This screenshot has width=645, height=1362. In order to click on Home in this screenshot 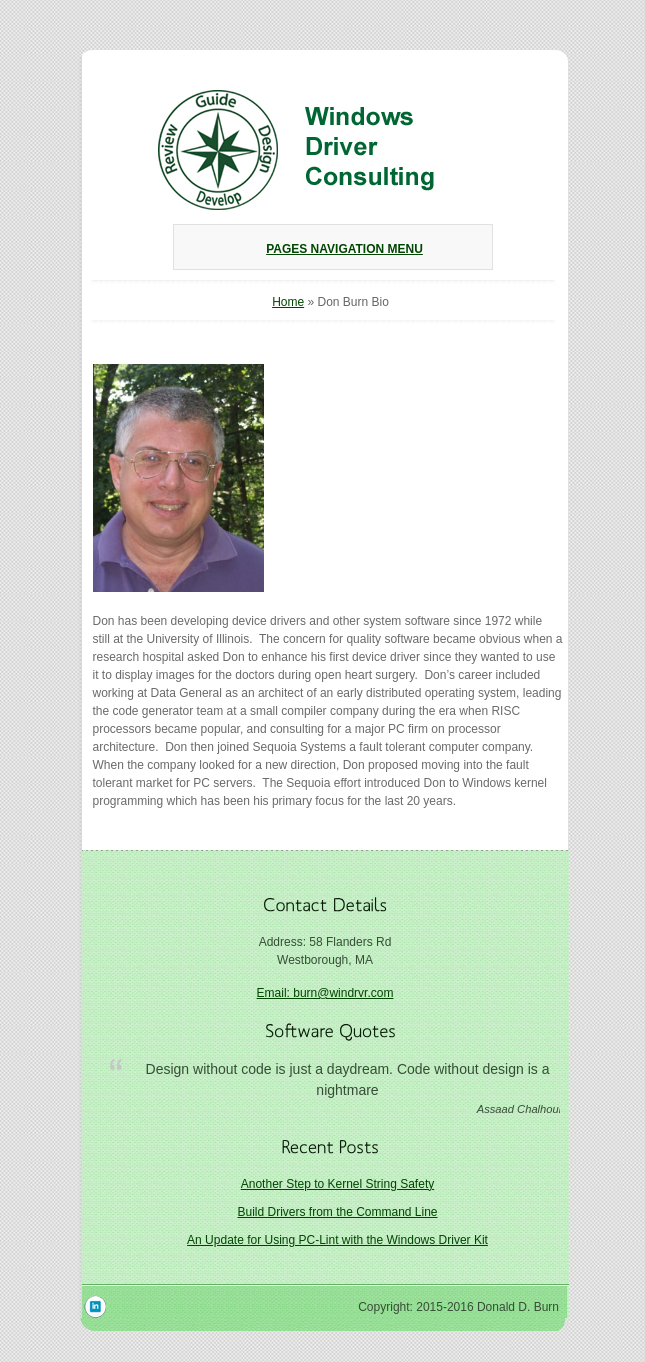, I will do `click(288, 302)`.